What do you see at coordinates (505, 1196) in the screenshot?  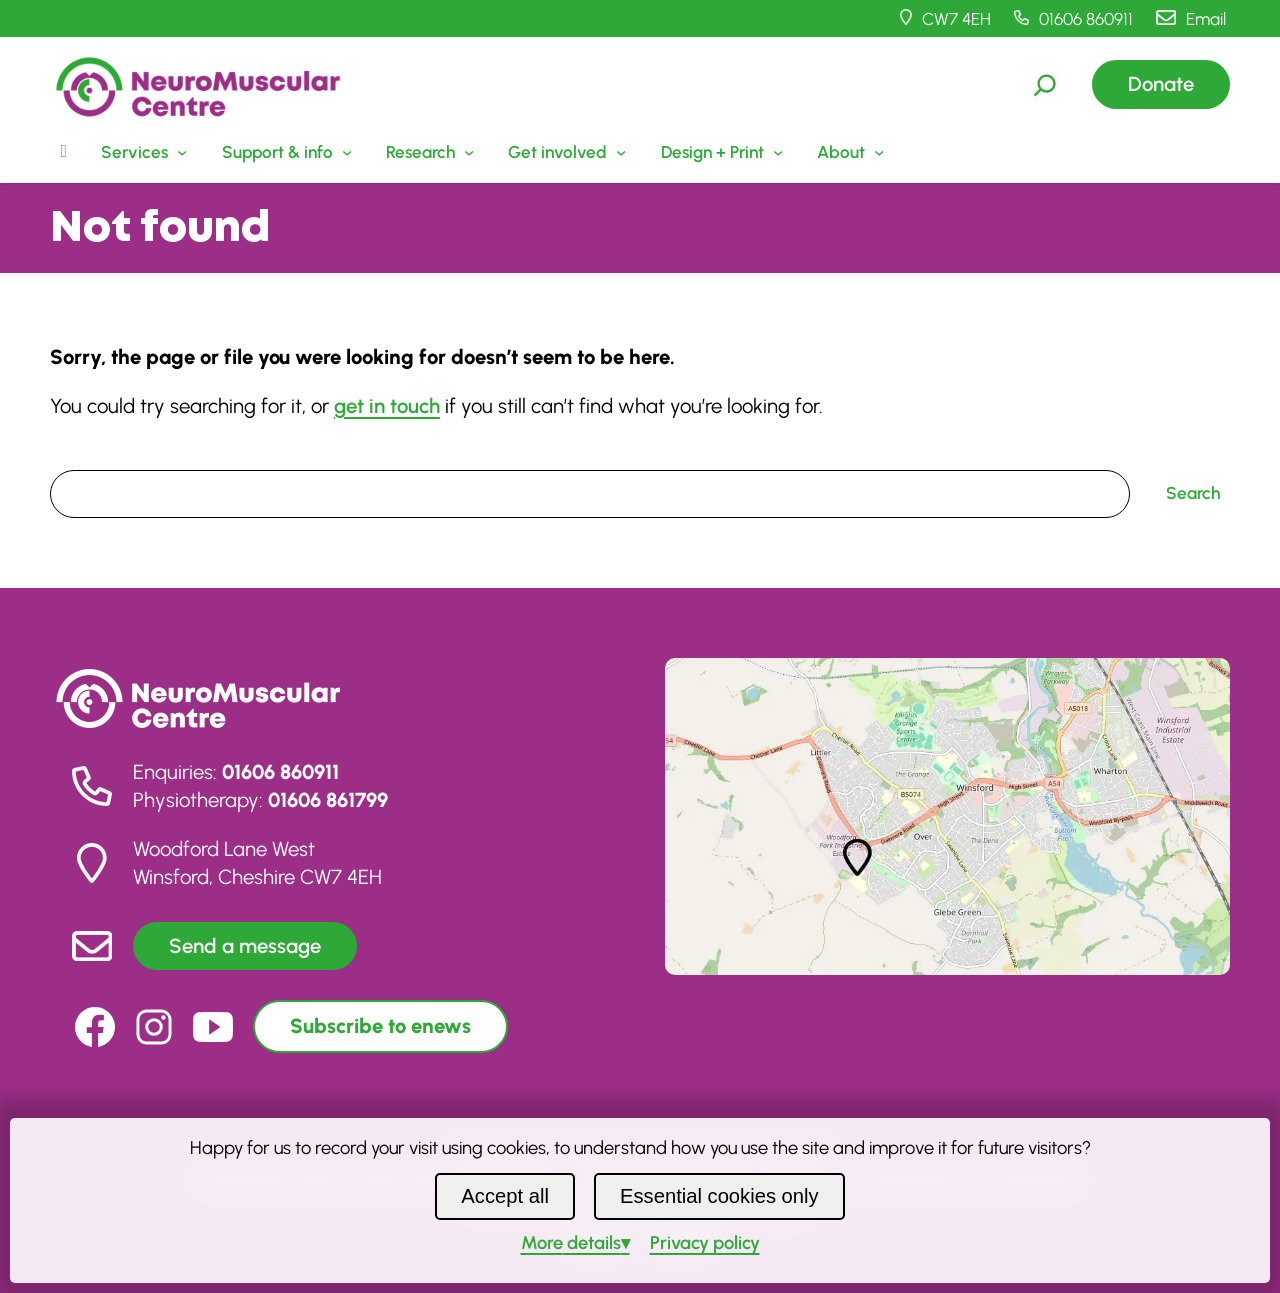 I see `Accept all` at bounding box center [505, 1196].